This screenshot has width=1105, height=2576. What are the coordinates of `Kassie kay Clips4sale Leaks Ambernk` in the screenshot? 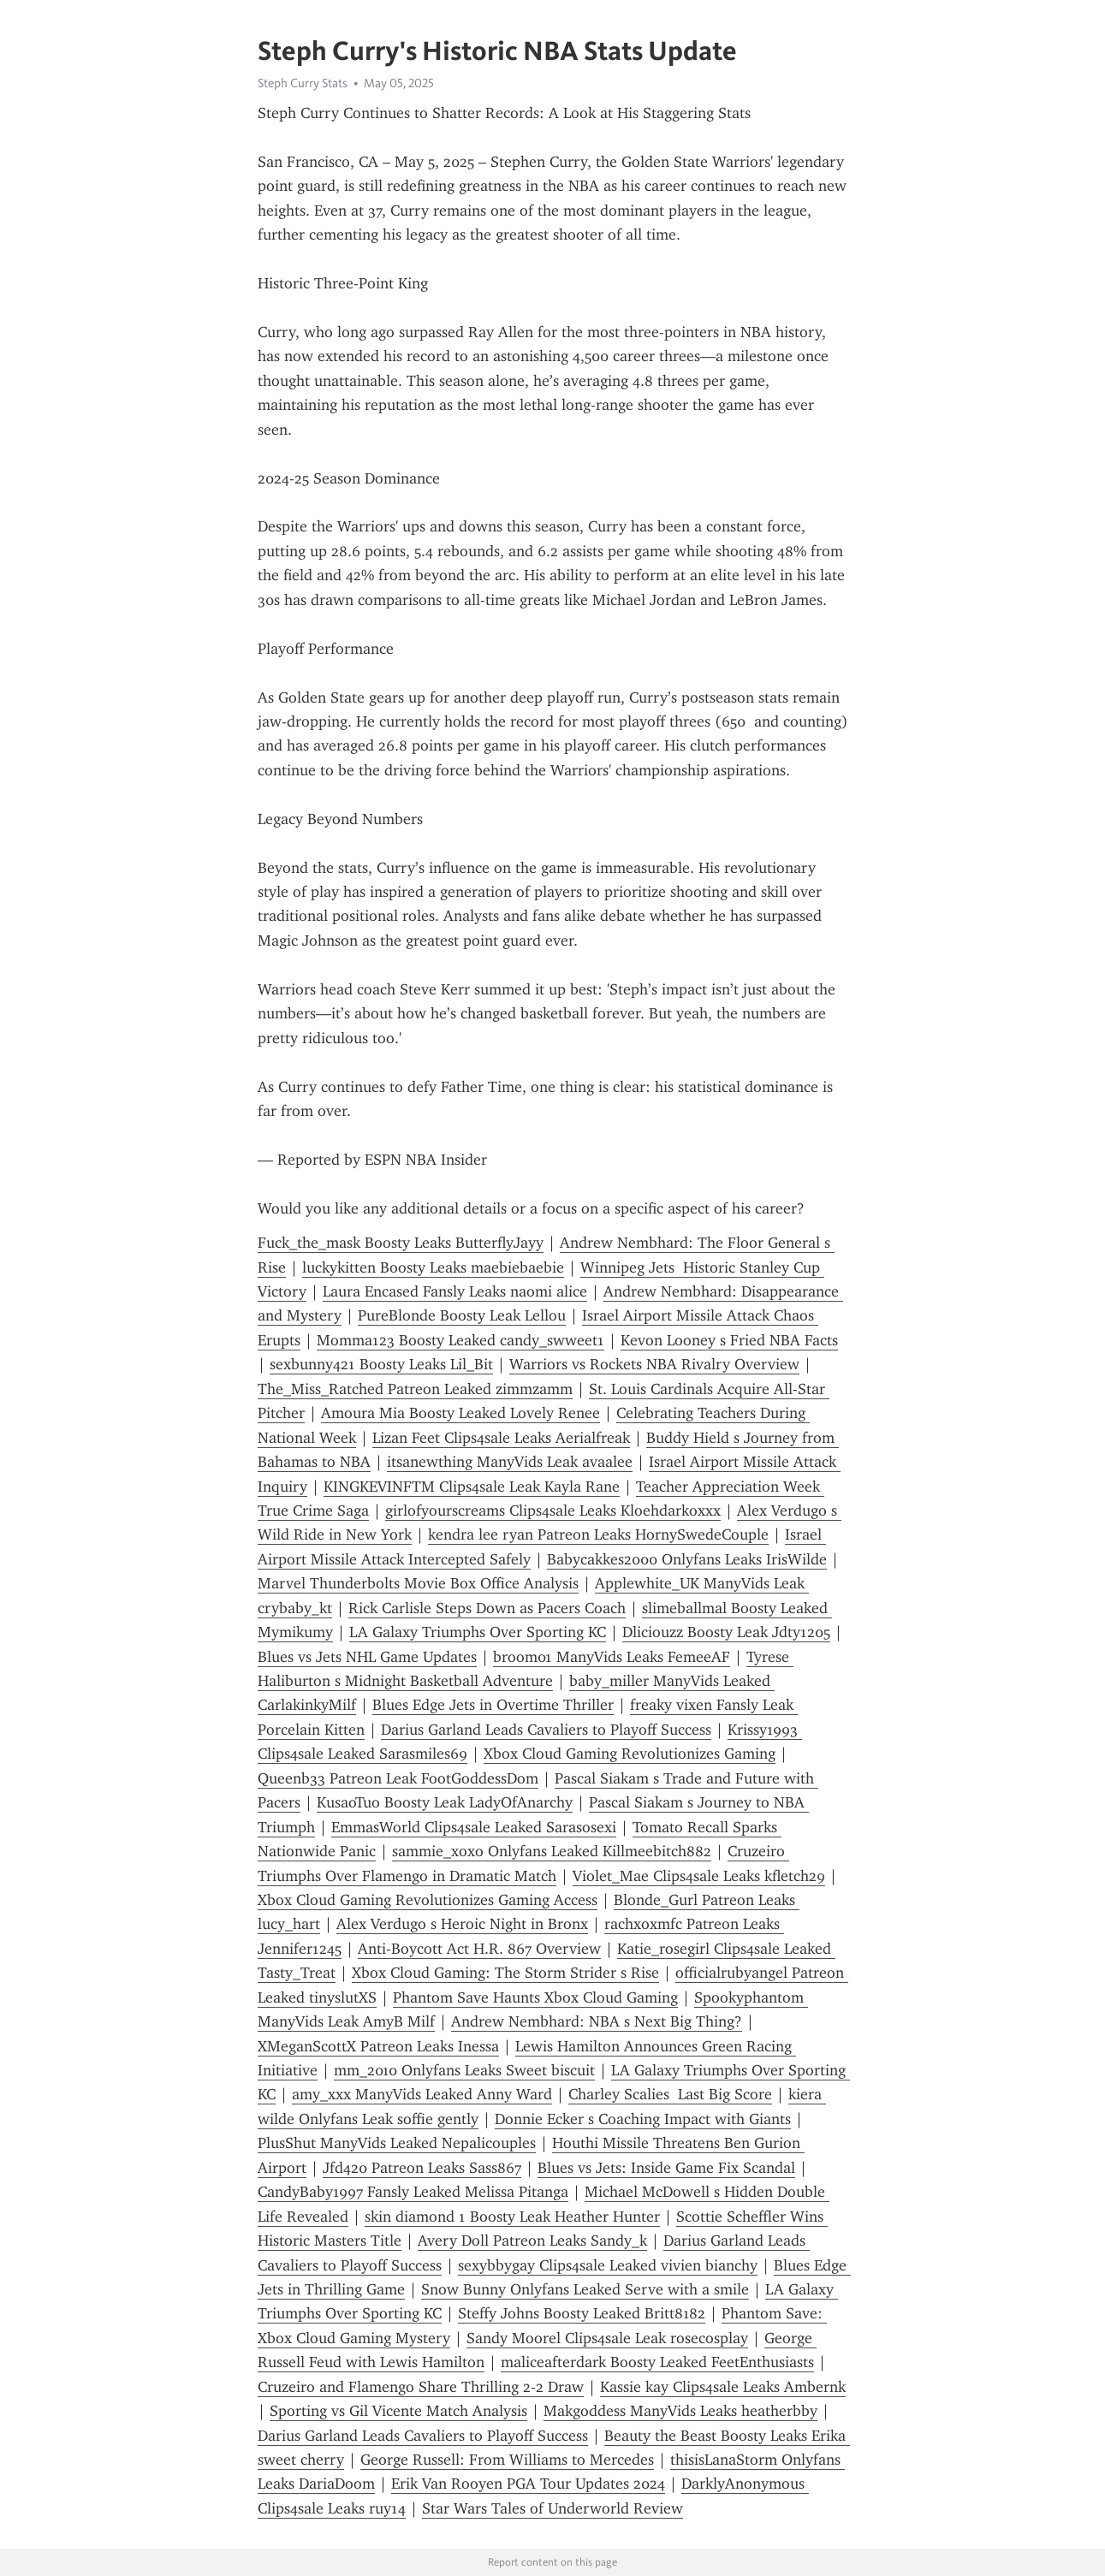 It's located at (723, 2386).